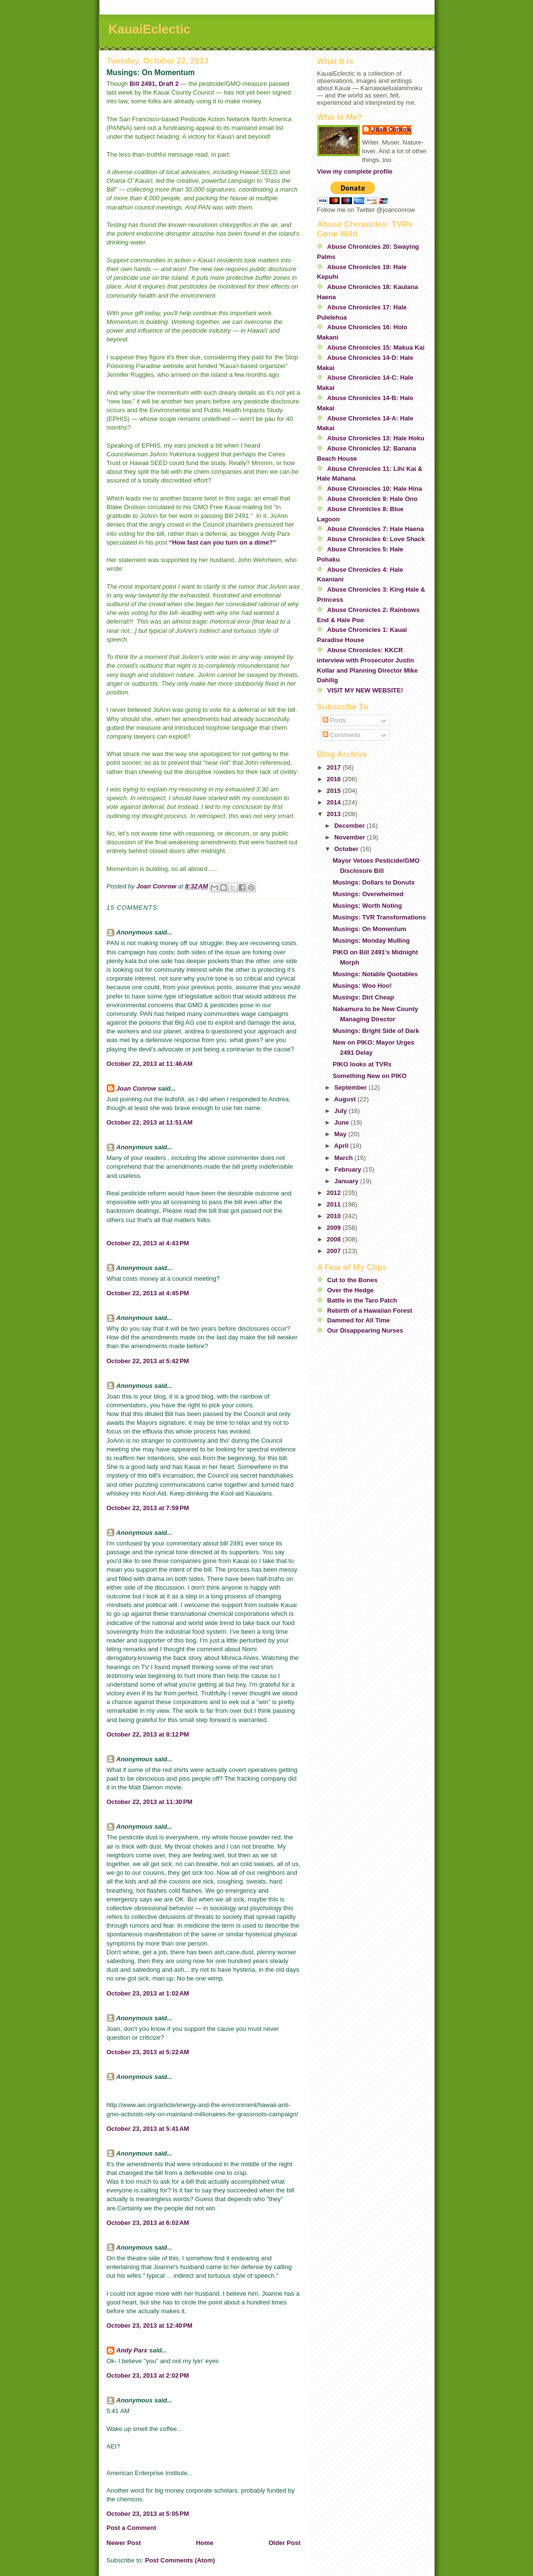  I want to click on Andy Parx, so click(131, 2350).